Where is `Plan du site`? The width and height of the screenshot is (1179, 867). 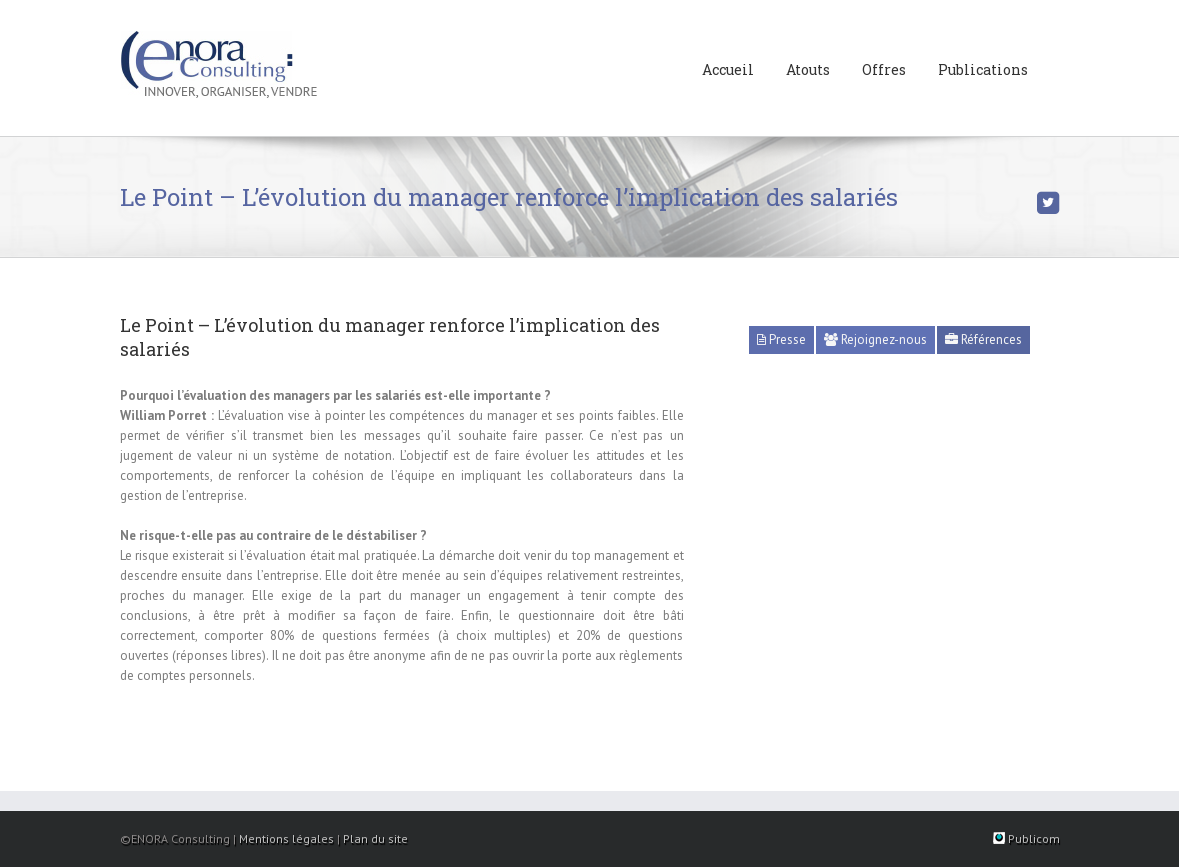 Plan du site is located at coordinates (375, 838).